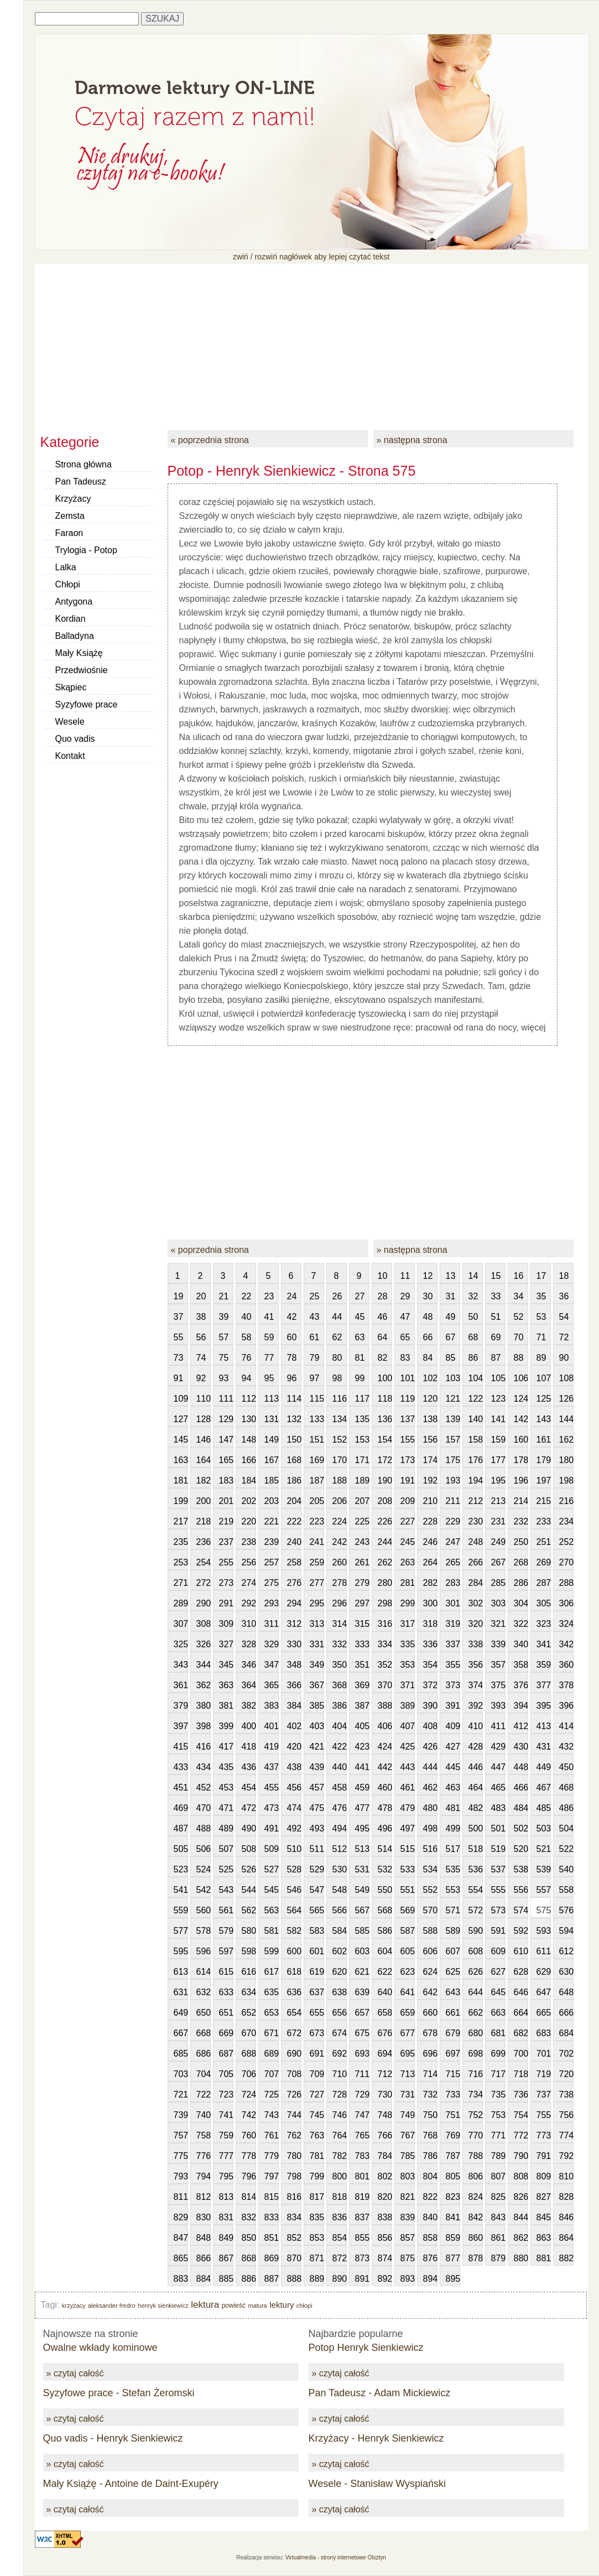  I want to click on henryk sienkiewicz, so click(163, 2305).